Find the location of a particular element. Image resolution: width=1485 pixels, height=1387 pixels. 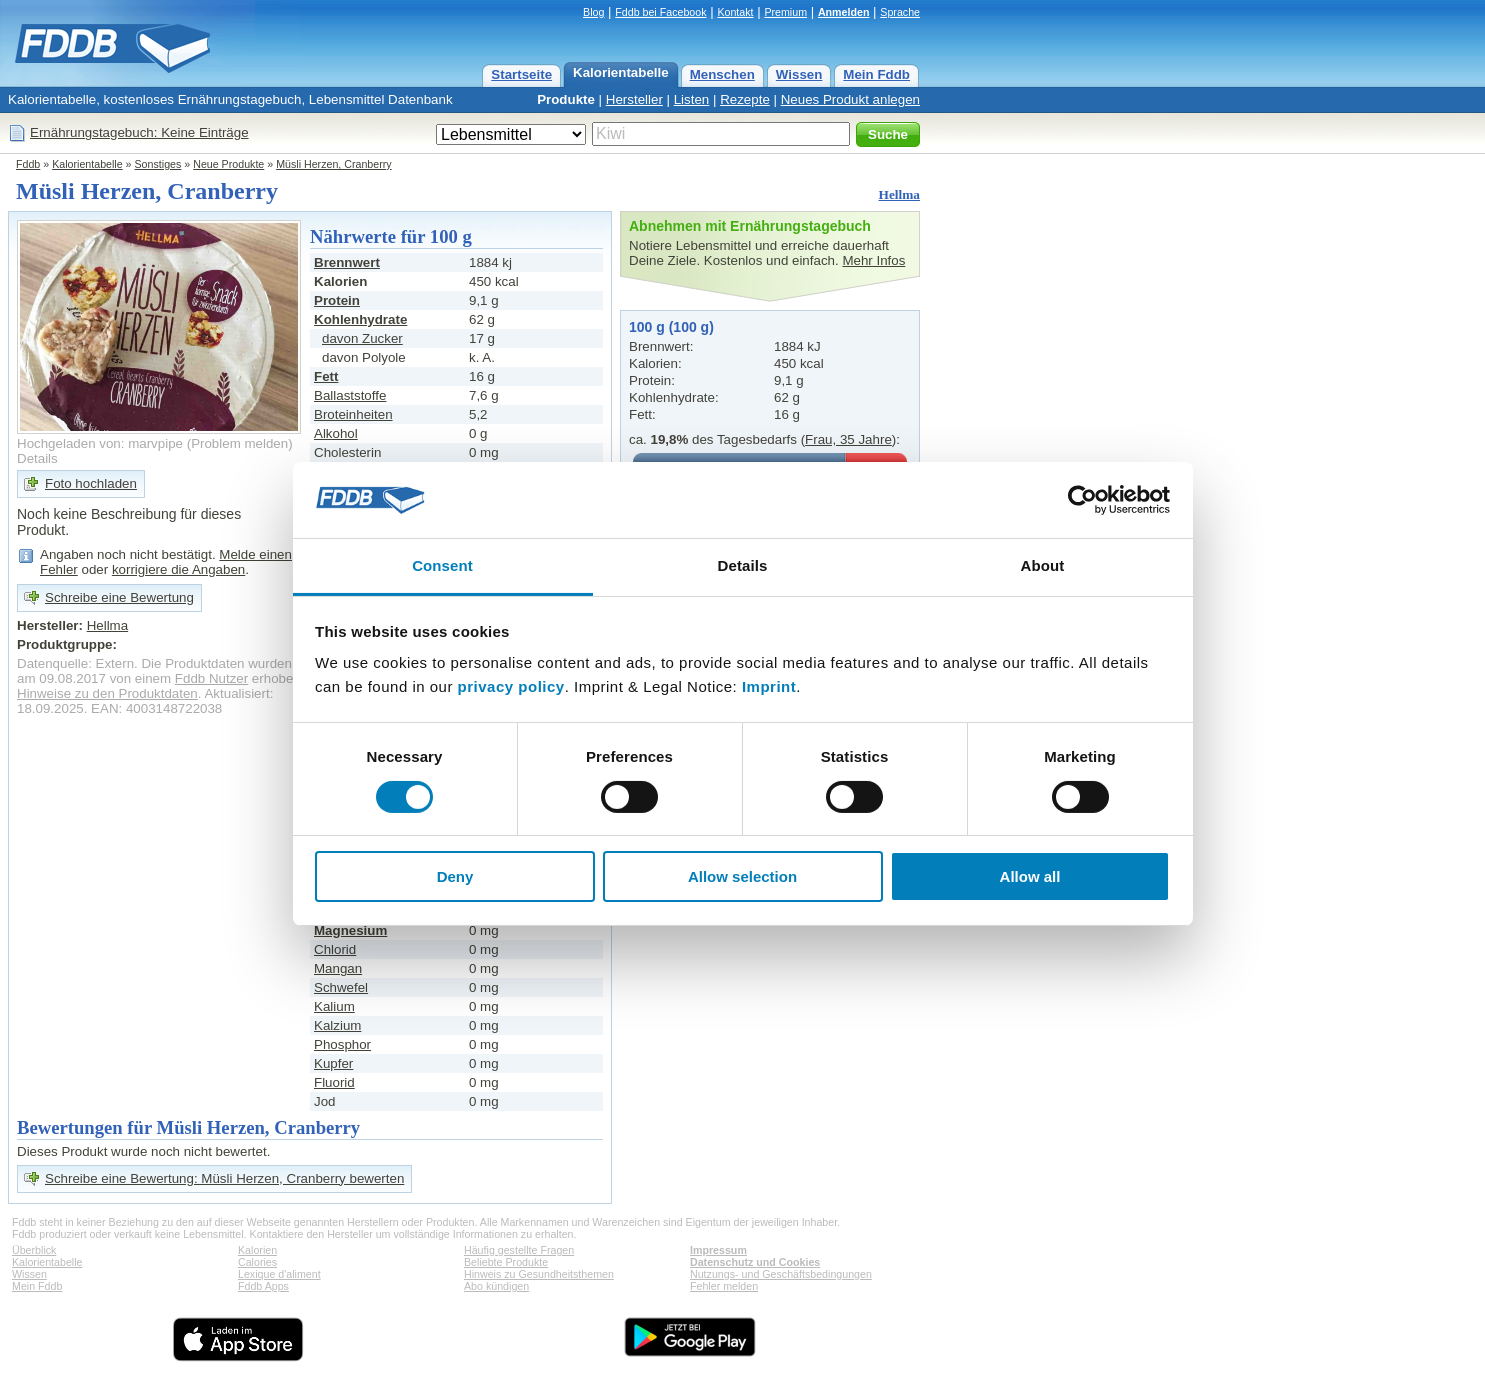

Fluorid is located at coordinates (334, 1082).